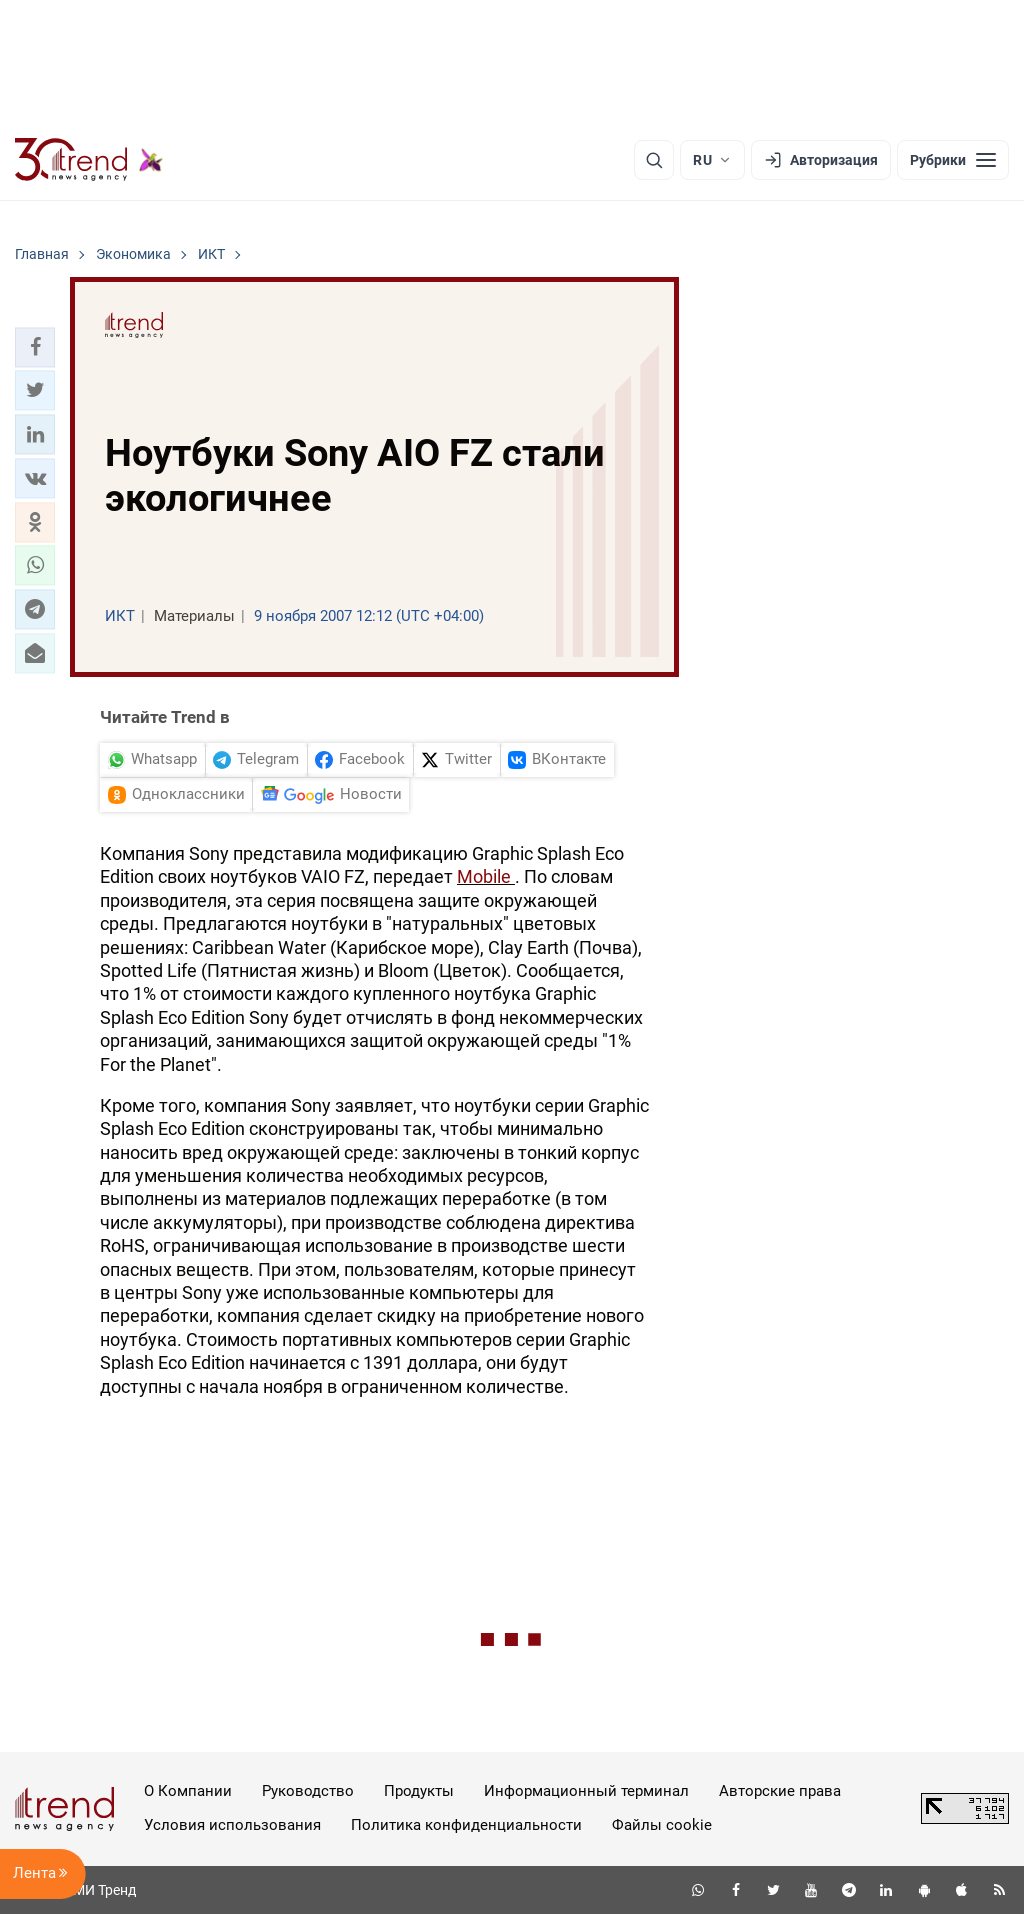 The height and width of the screenshot is (1914, 1024). What do you see at coordinates (232, 1825) in the screenshot?
I see `Условия использования` at bounding box center [232, 1825].